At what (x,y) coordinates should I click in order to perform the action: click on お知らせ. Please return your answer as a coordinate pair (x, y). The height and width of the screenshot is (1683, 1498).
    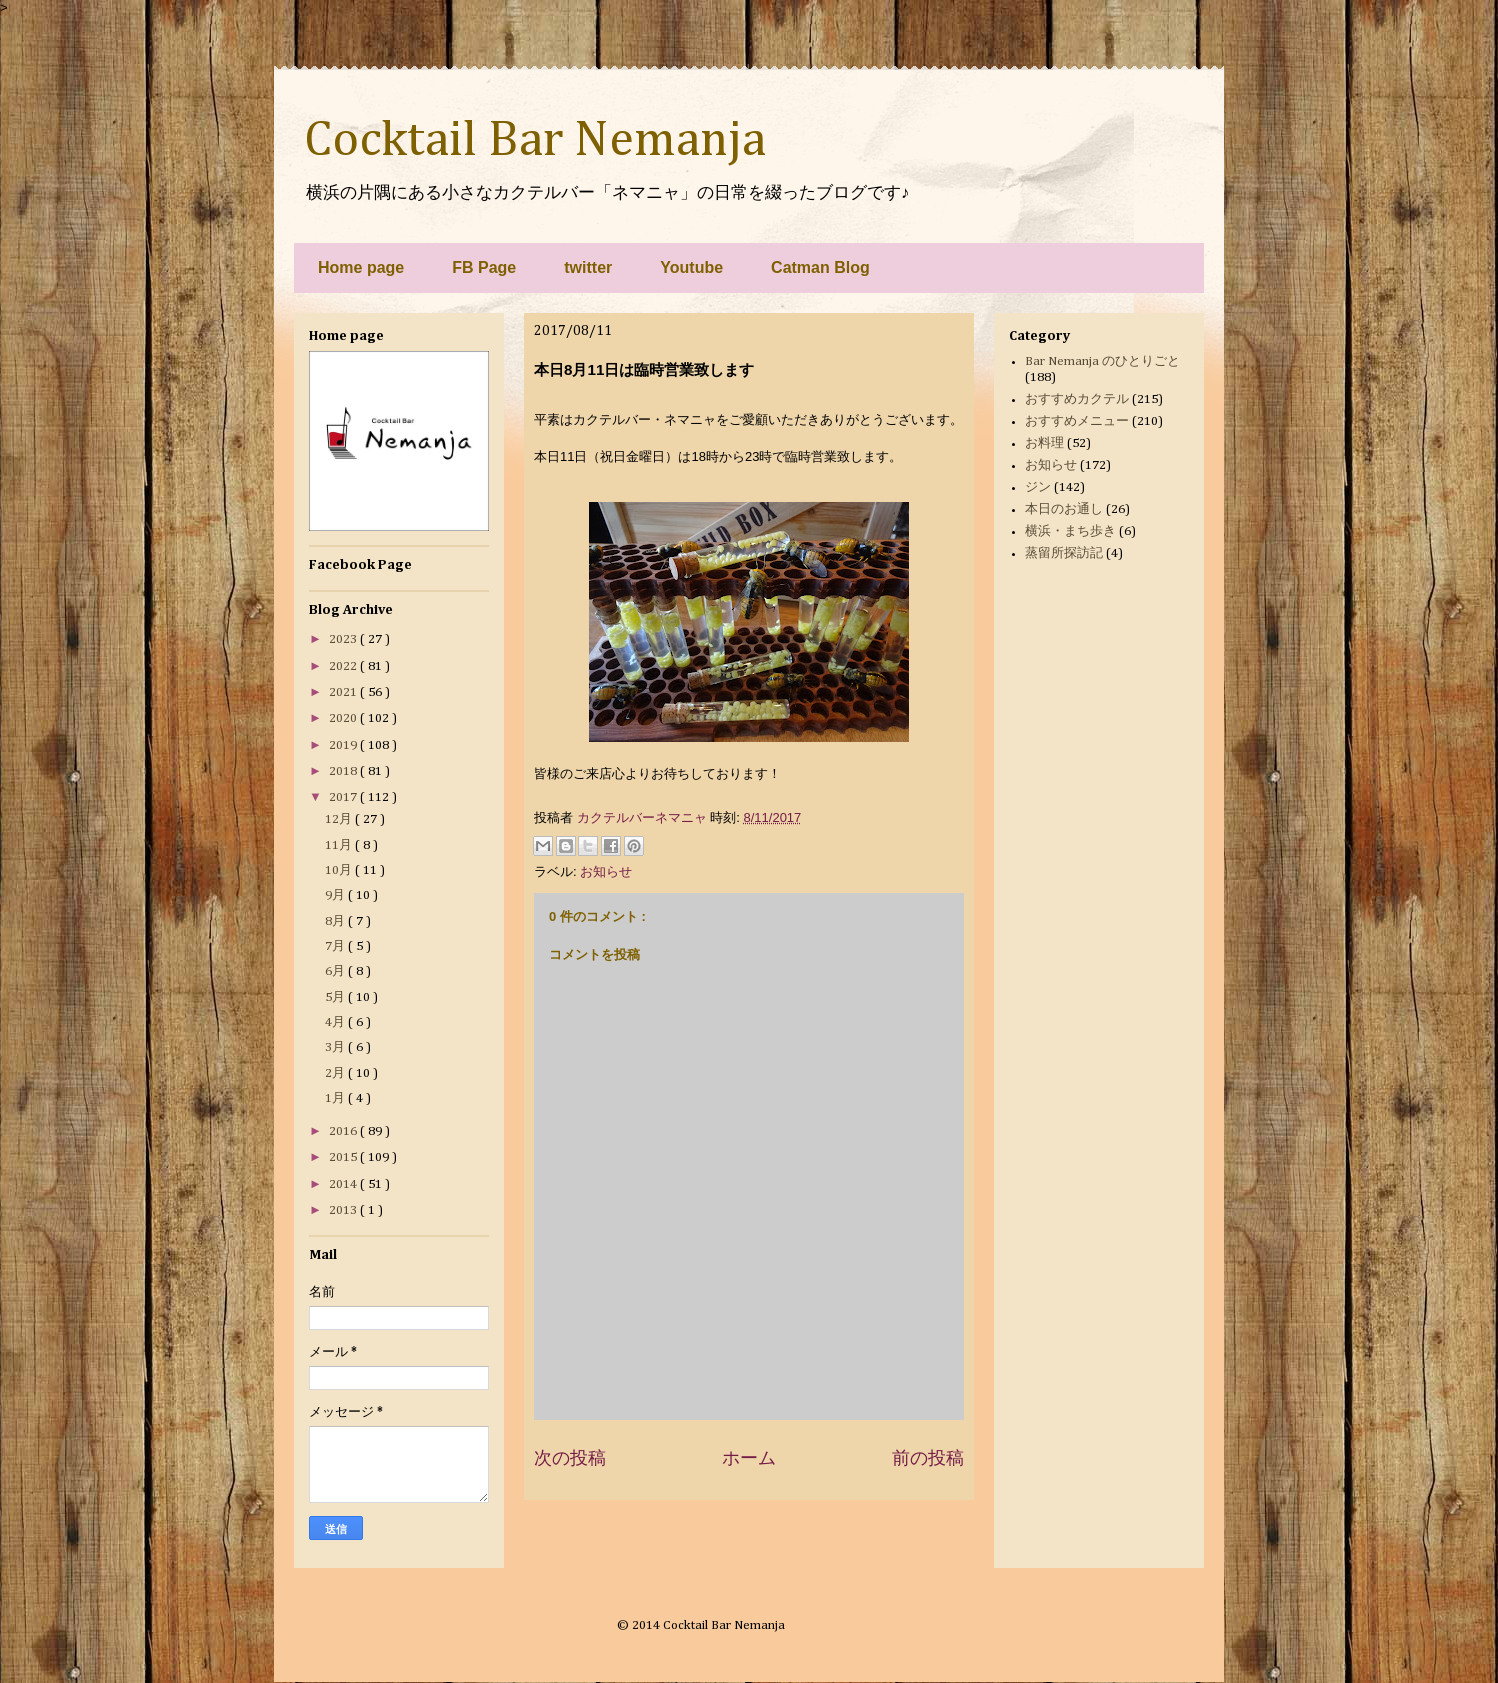
    Looking at the image, I should click on (606, 871).